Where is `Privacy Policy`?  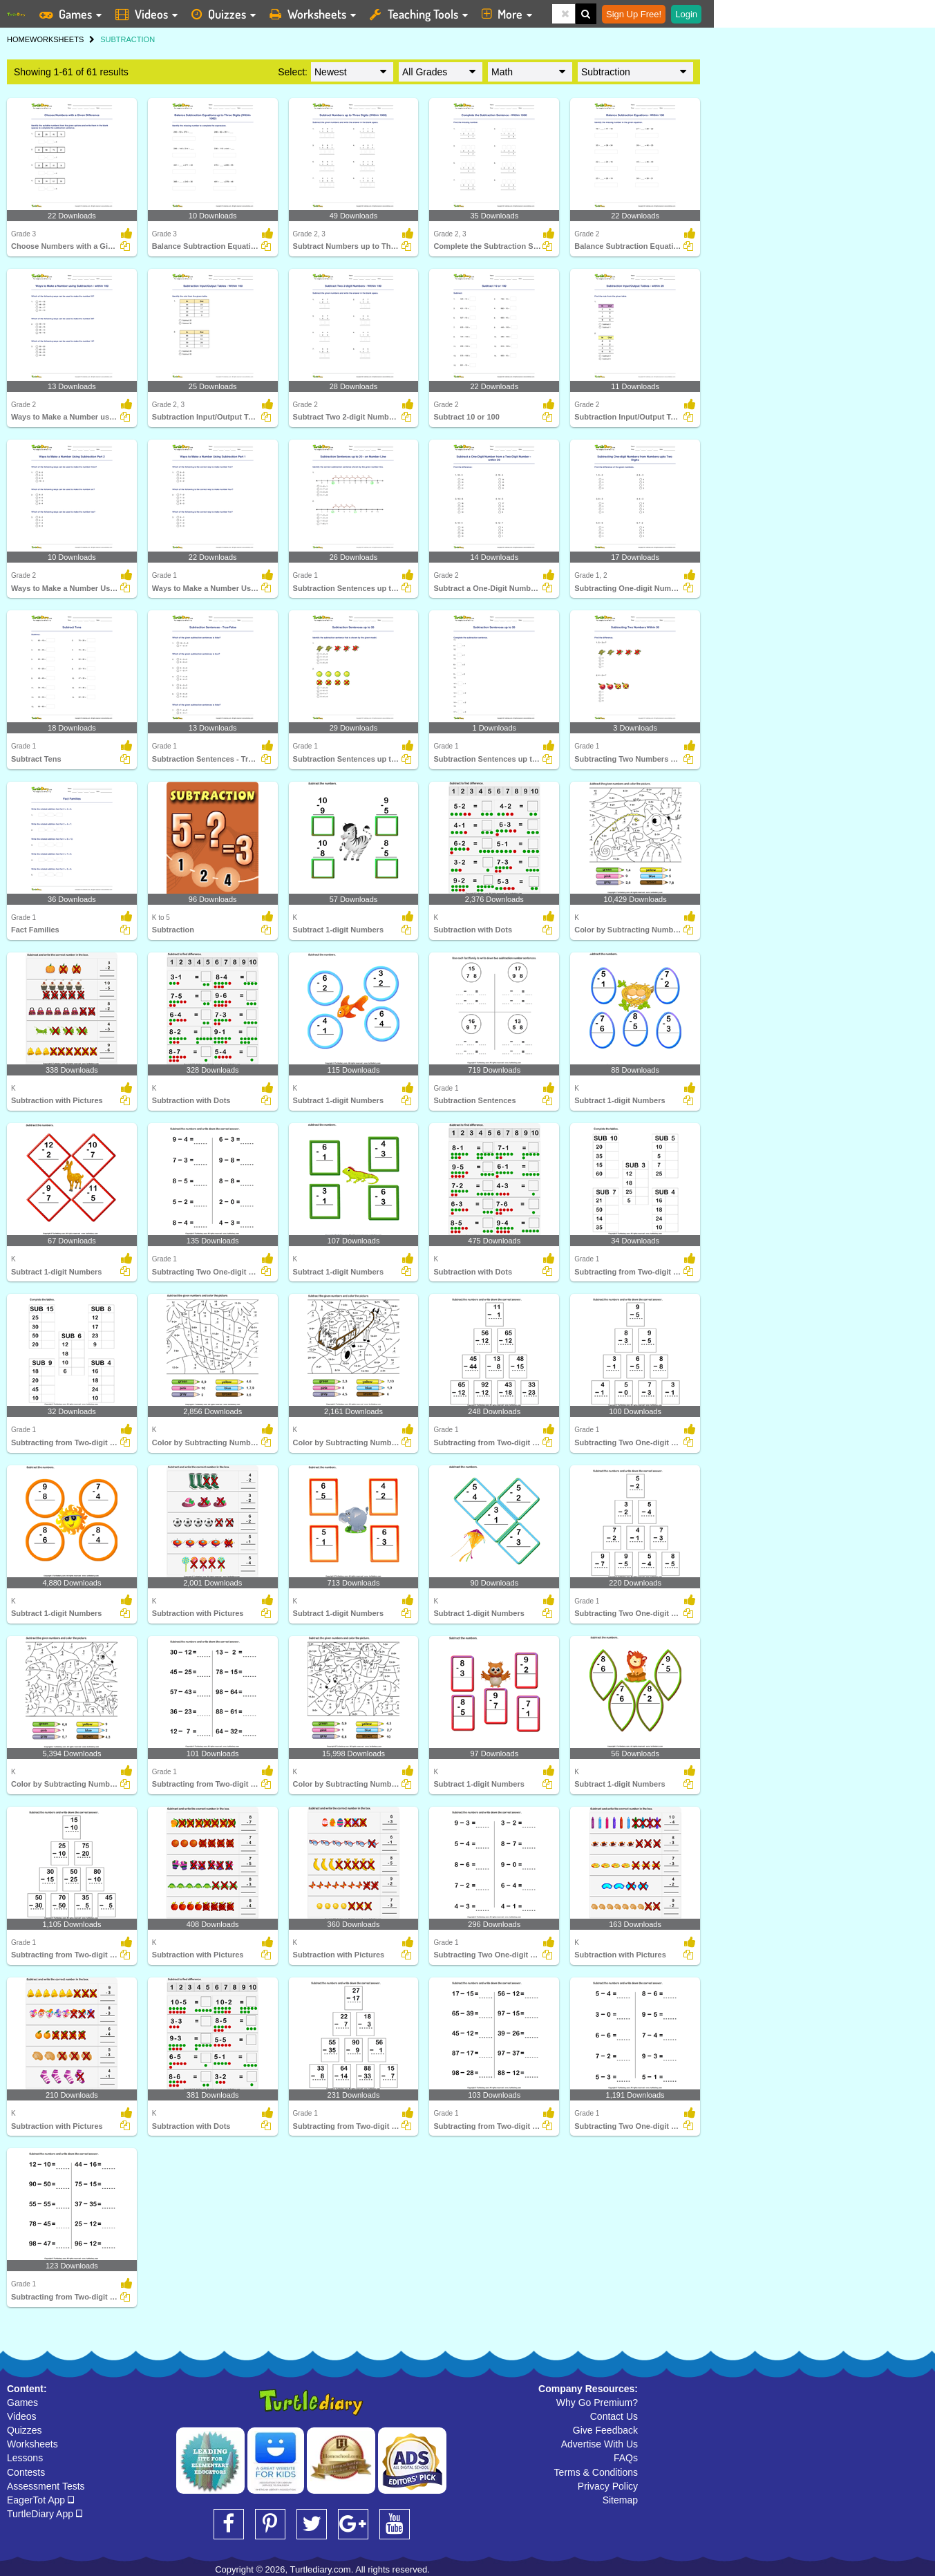 Privacy Policy is located at coordinates (608, 2486).